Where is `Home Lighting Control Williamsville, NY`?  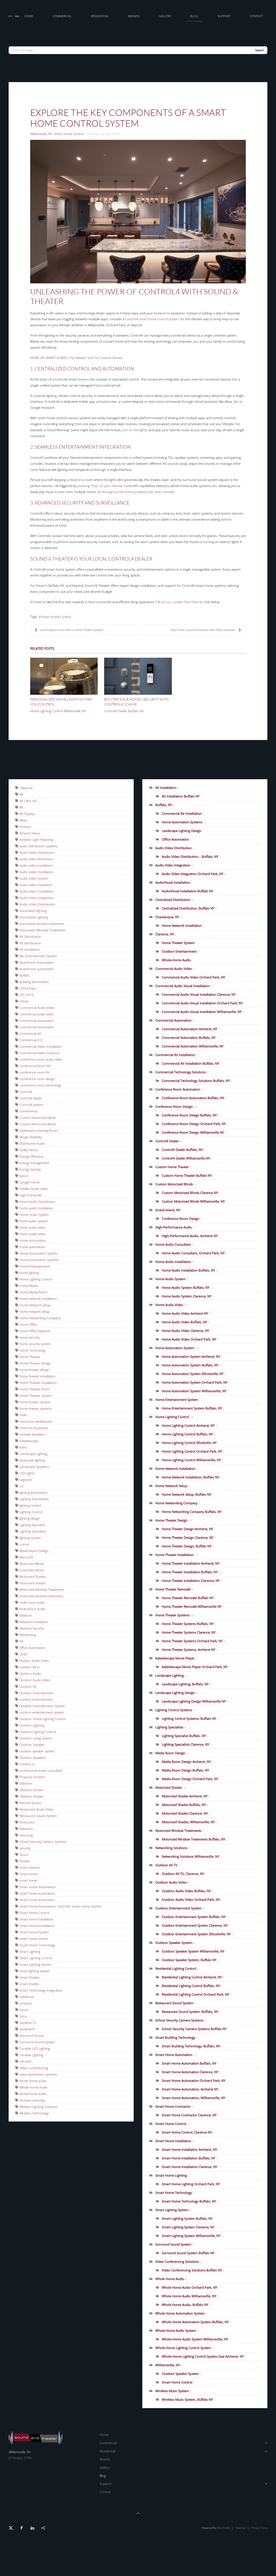
Home Lighting Control Williamsville, NY is located at coordinates (58, 711).